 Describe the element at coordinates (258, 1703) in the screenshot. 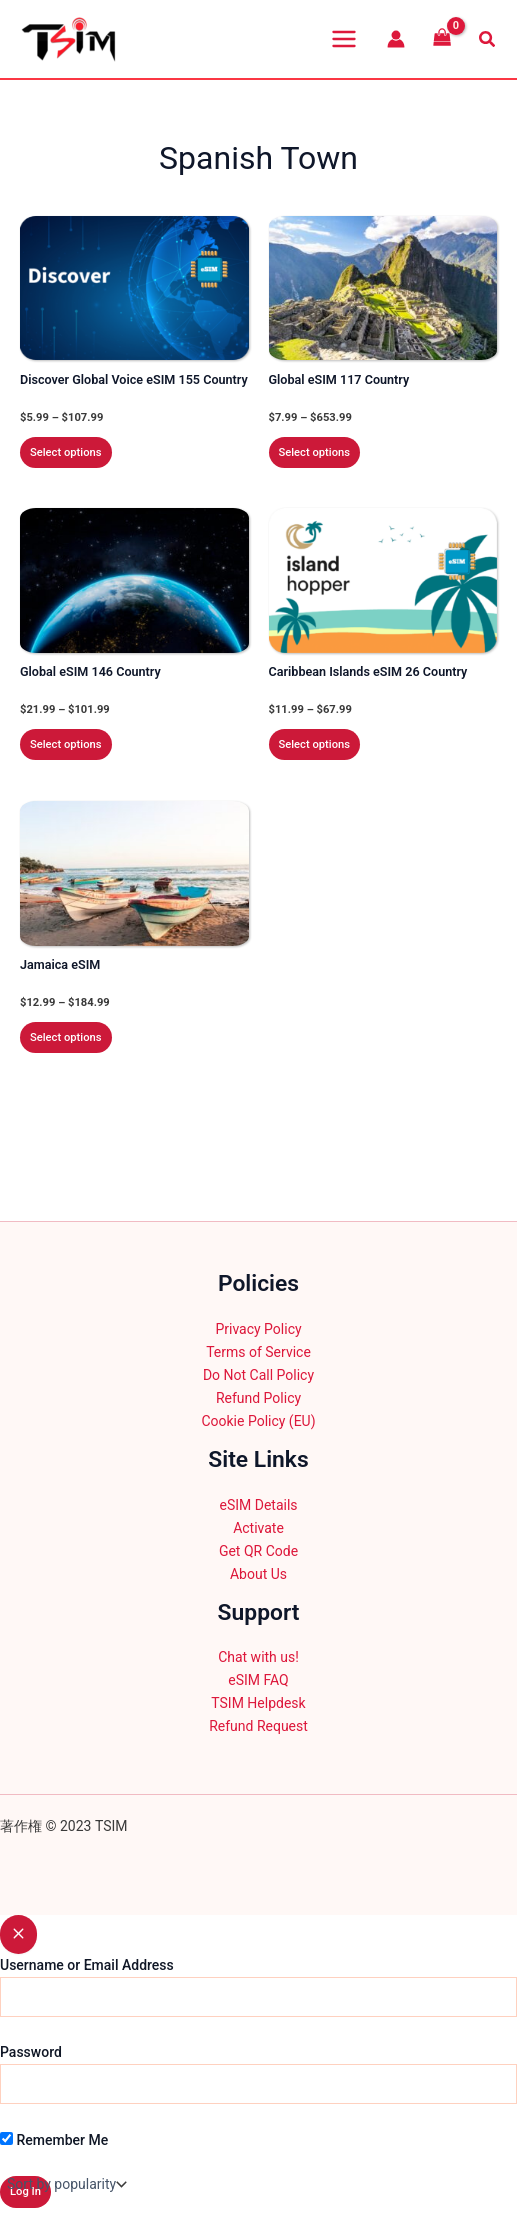

I see `TSIM Helpdesk` at that location.